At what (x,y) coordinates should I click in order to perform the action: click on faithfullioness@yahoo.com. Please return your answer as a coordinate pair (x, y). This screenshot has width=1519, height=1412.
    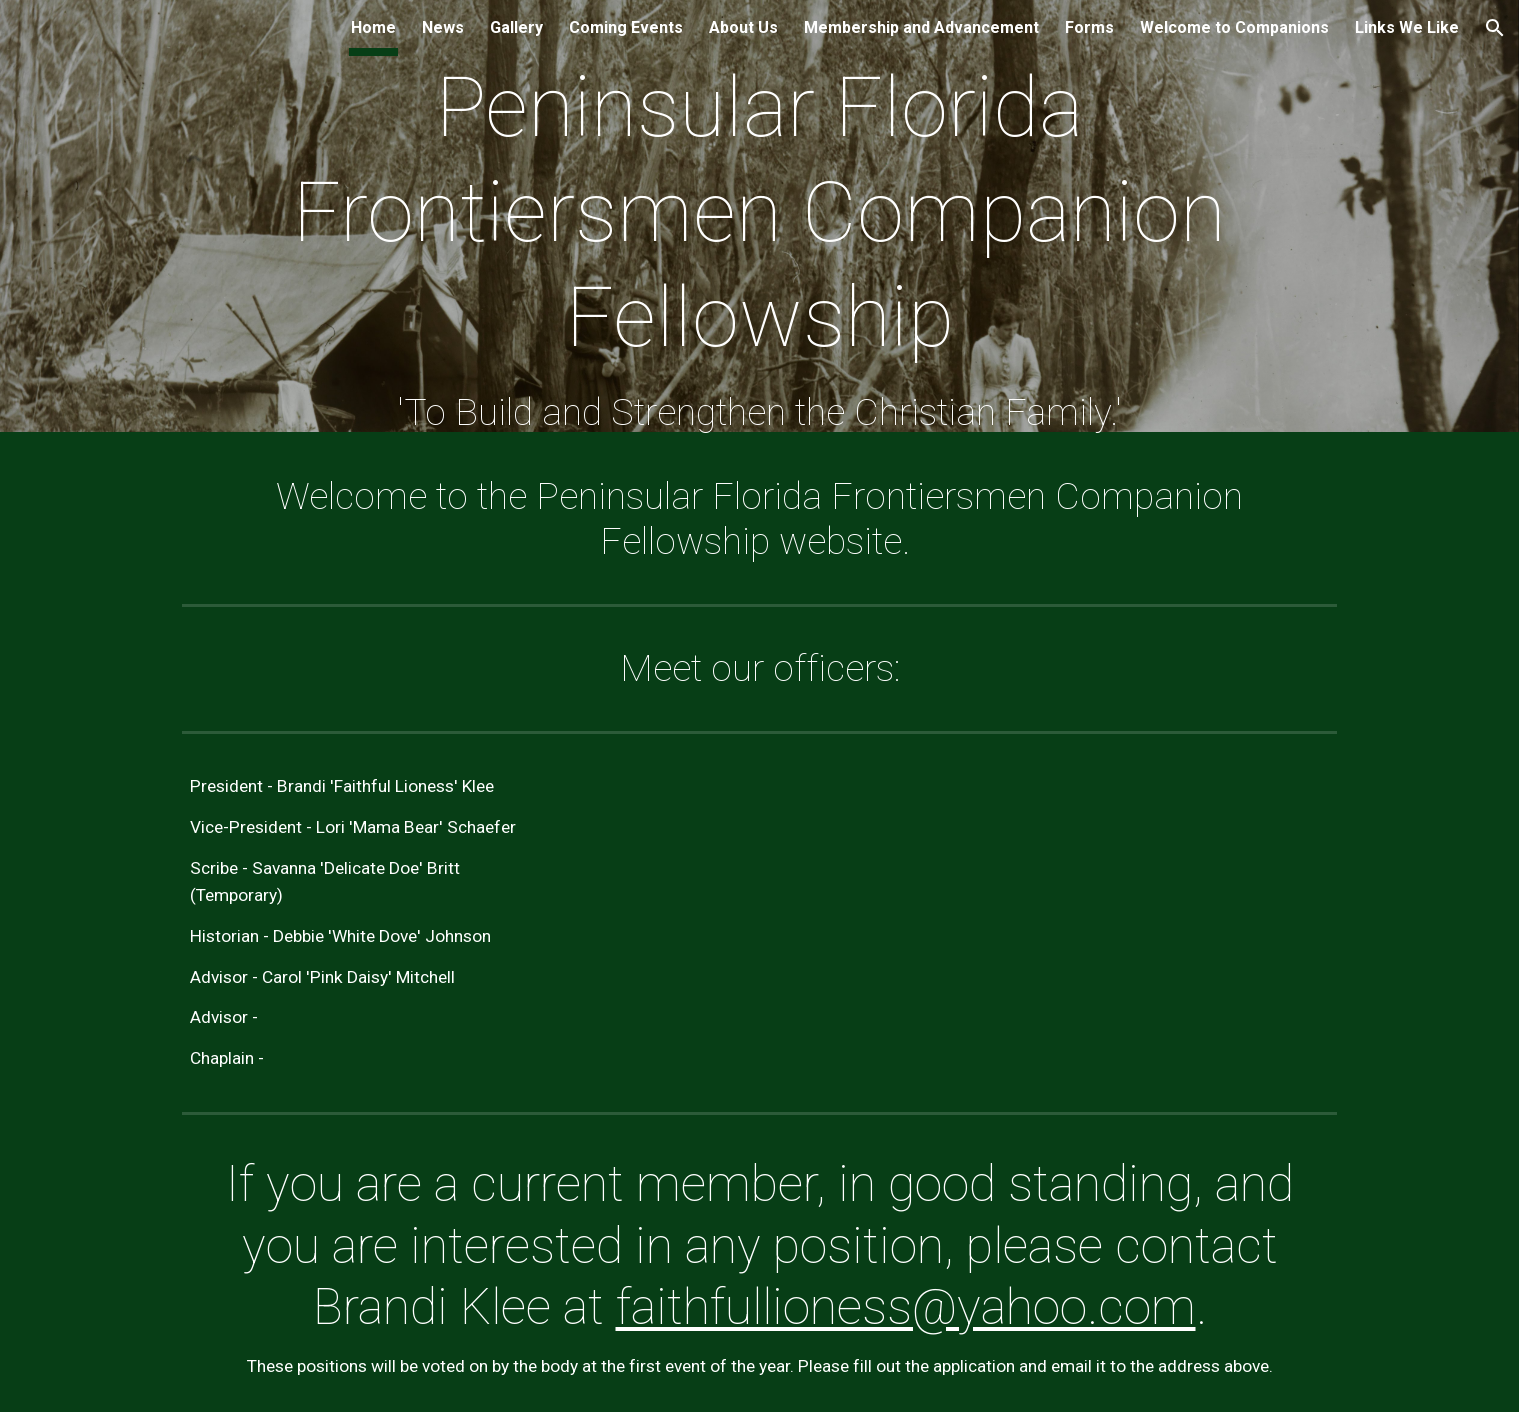
    Looking at the image, I should click on (906, 1307).